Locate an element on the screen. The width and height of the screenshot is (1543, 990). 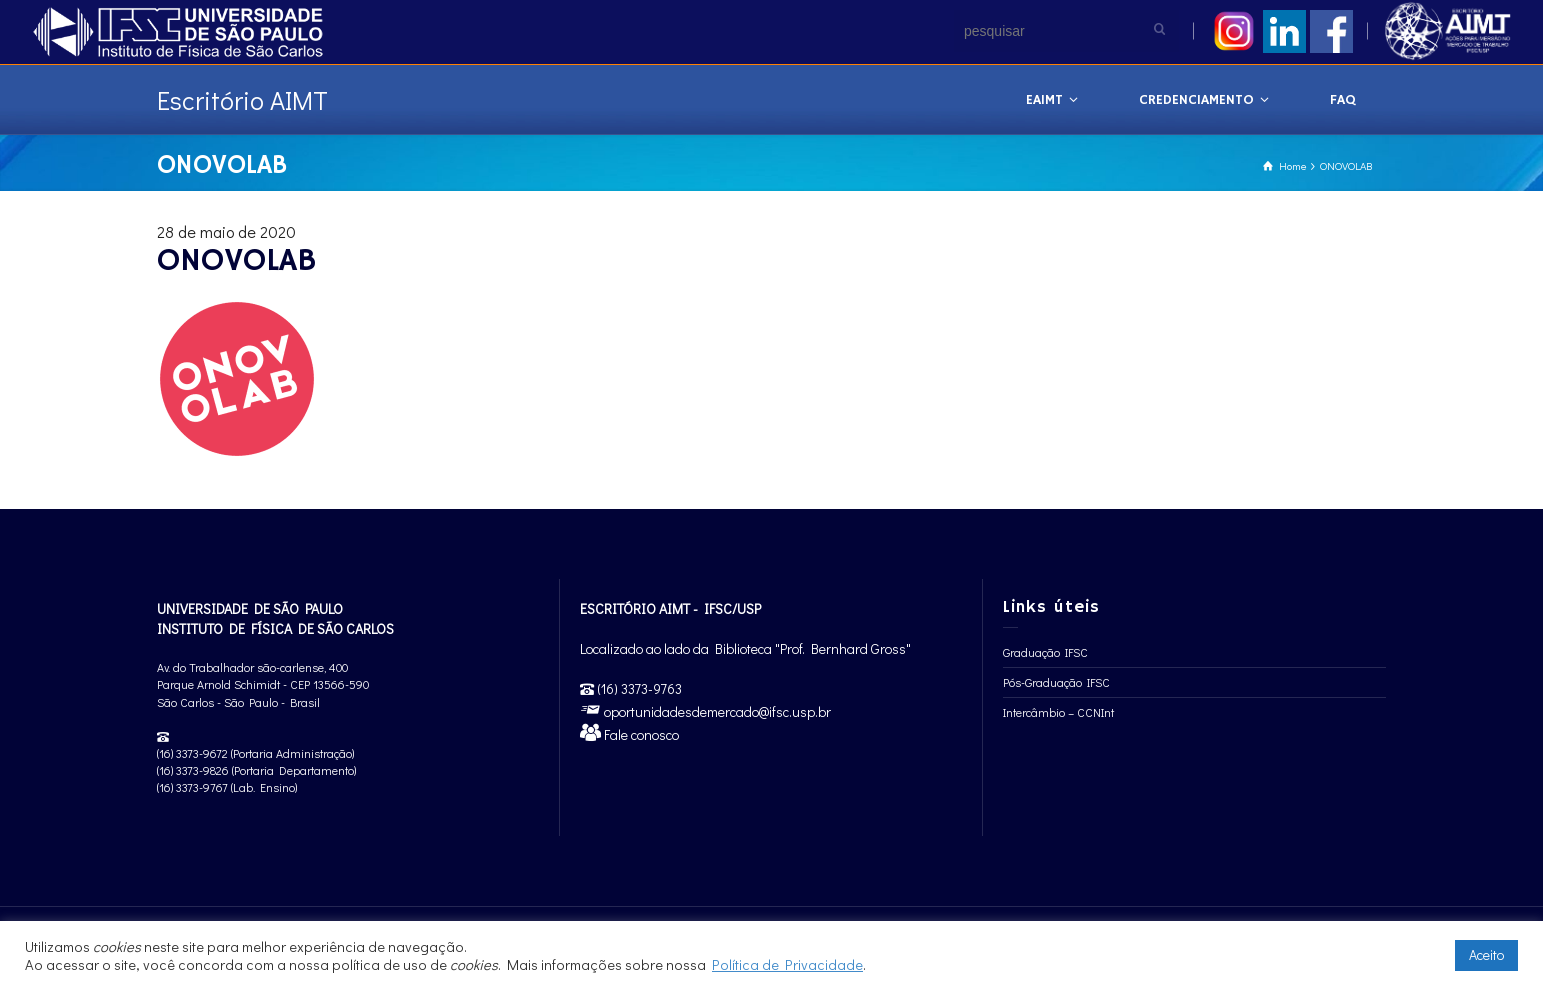
Política de Privacidade is located at coordinates (787, 964).